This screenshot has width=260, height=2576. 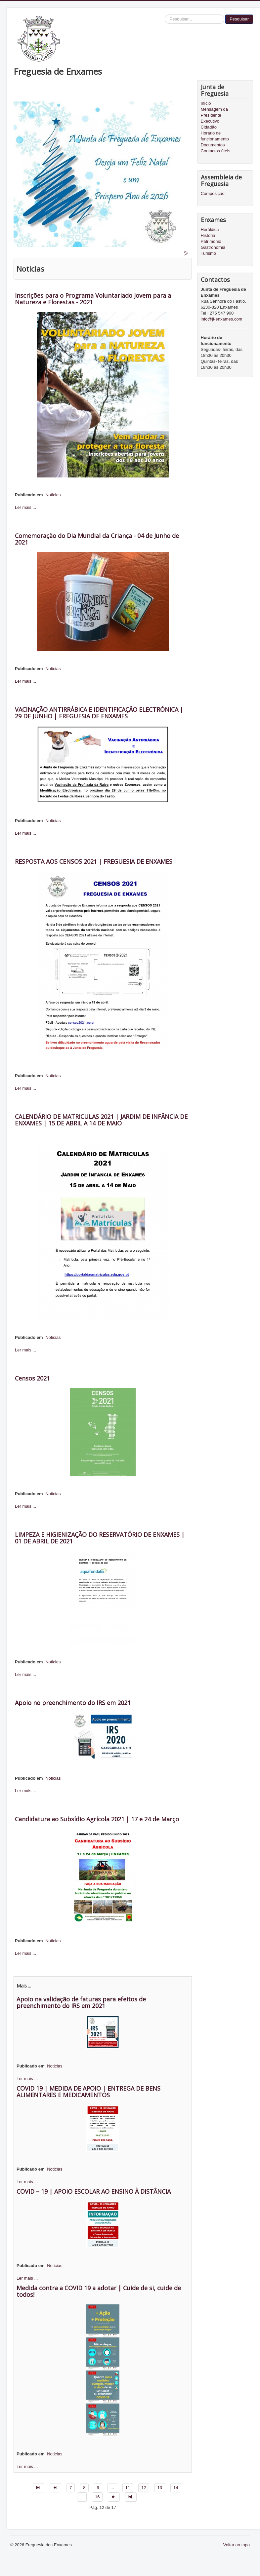 I want to click on 8 [Ir para página 8], so click(x=84, y=2487).